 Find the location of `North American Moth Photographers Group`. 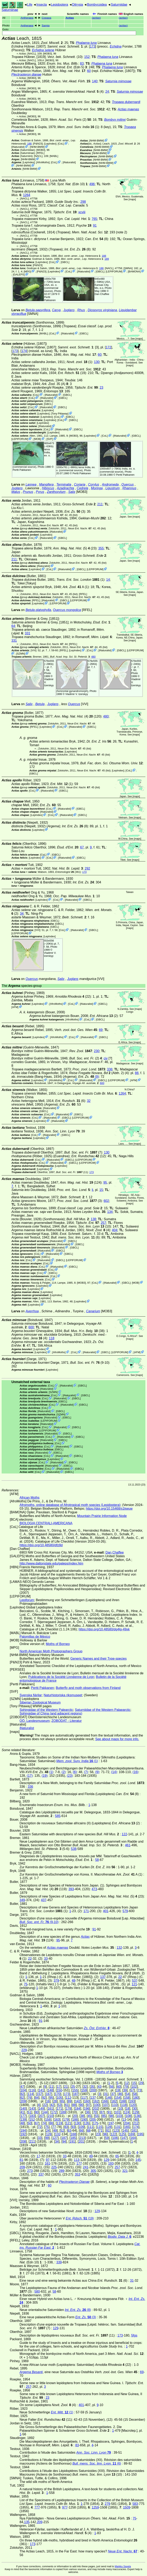

North American Moth Photographers Group is located at coordinates (51, 1651).